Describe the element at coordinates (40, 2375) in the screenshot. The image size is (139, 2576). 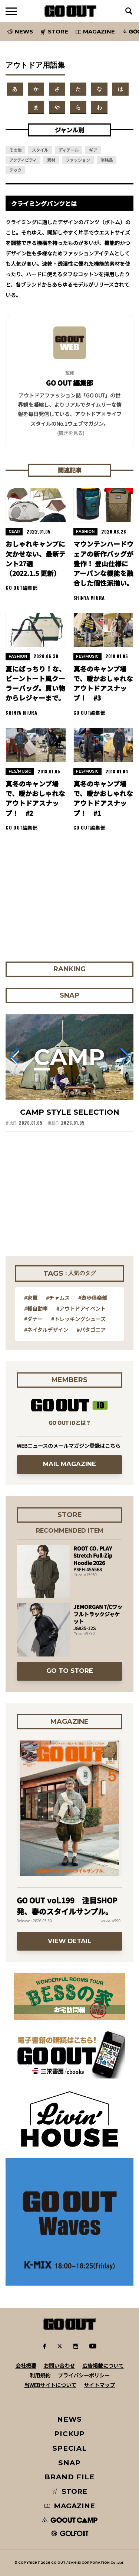
I see `利用規約` at that location.